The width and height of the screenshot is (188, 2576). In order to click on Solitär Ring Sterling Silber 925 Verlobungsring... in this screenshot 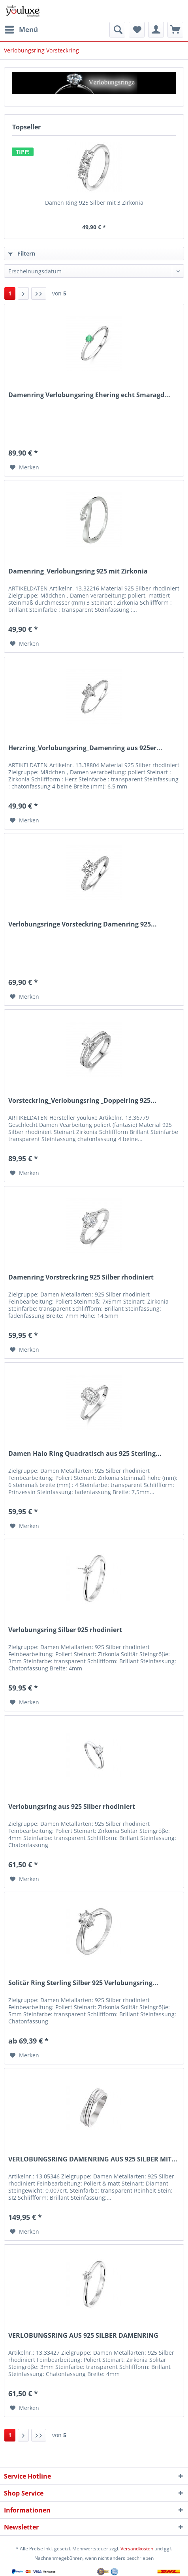, I will do `click(83, 1983)`.